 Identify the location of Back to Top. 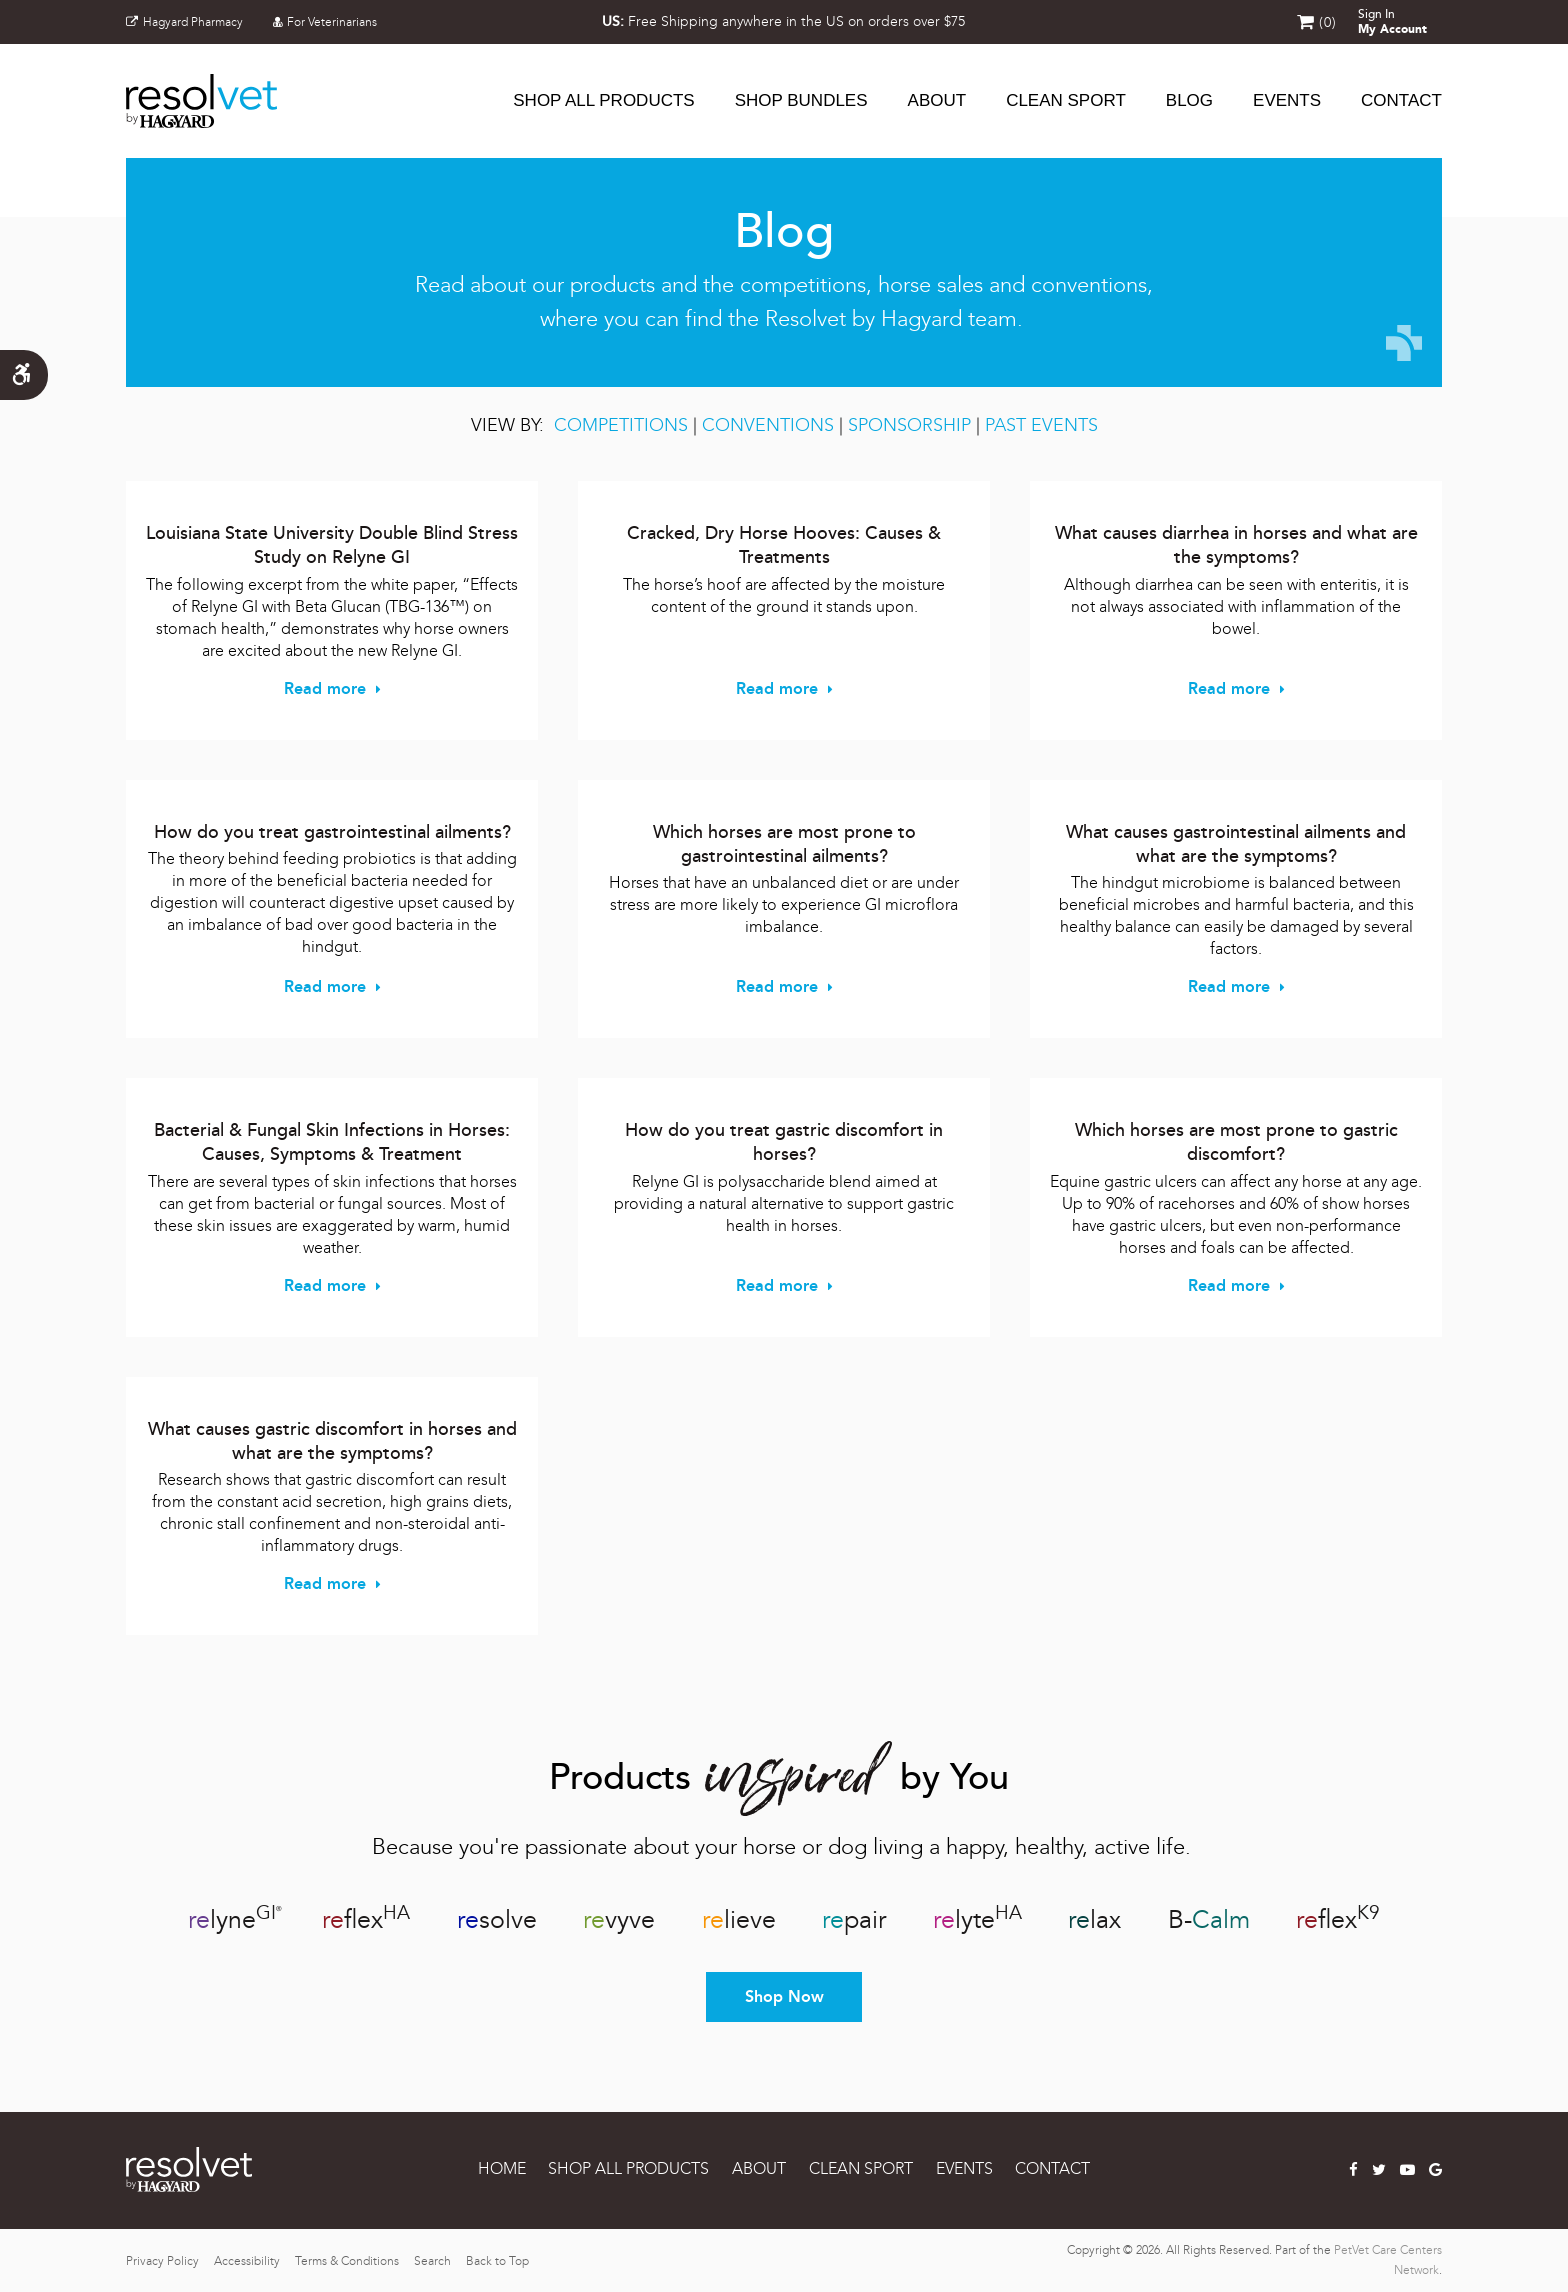
(497, 2261).